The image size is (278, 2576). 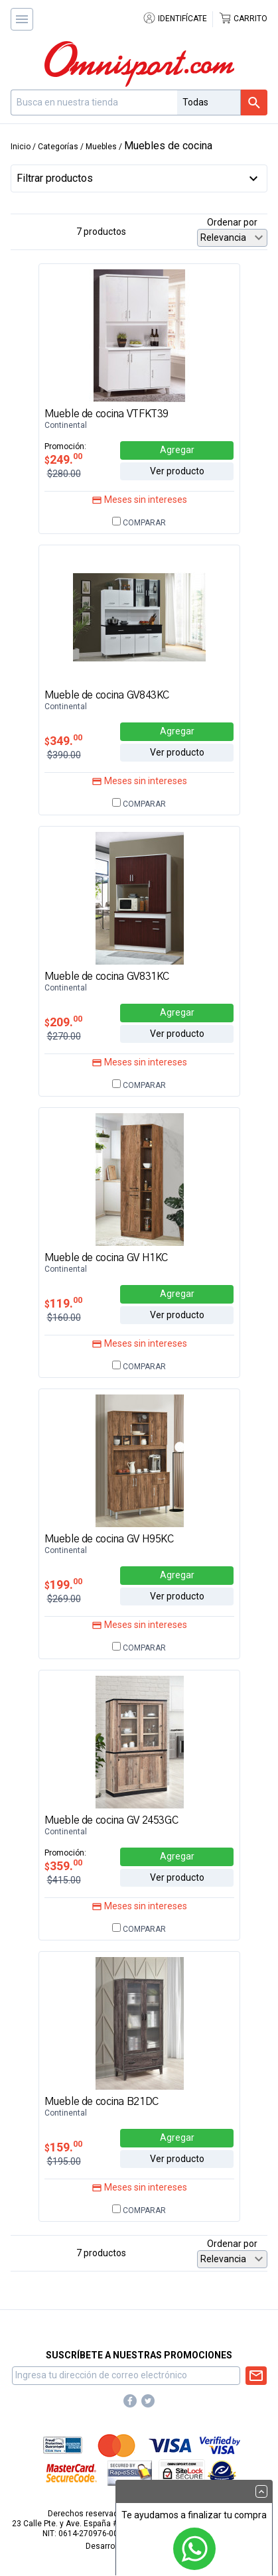 I want to click on 119., so click(x=63, y=1303).